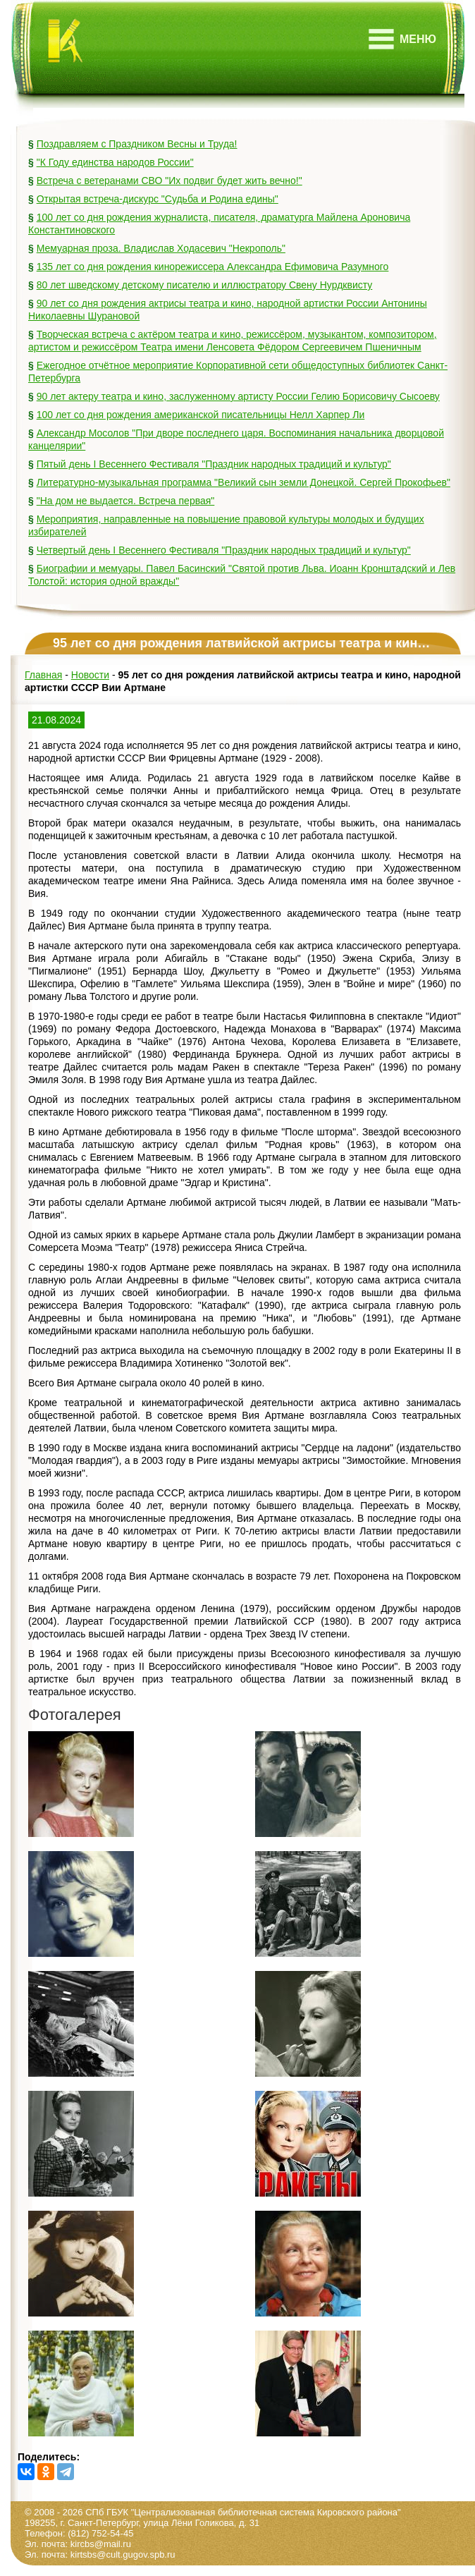 Image resolution: width=475 pixels, height=2576 pixels. I want to click on Литературно-музыкальная программа "Великий сын земли Донецкой. Сергей Прокофьев", so click(243, 482).